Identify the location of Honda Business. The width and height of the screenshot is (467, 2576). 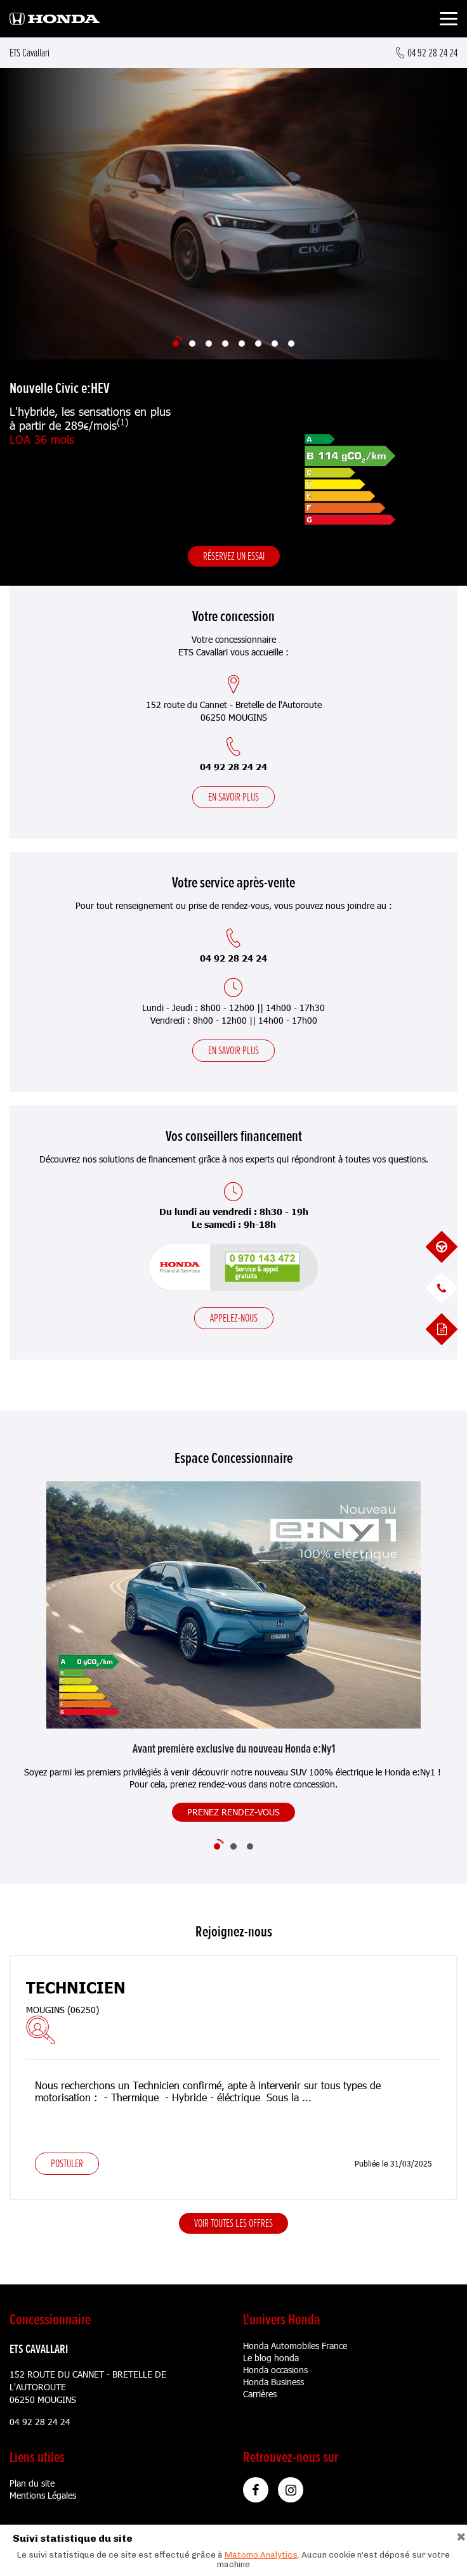
(273, 2381).